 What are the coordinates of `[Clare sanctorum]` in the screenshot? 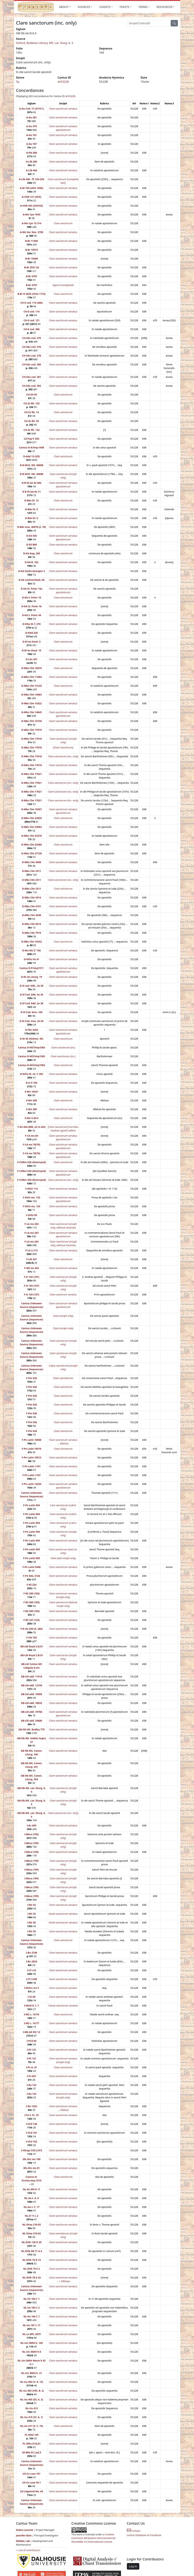 It's located at (63, 747).